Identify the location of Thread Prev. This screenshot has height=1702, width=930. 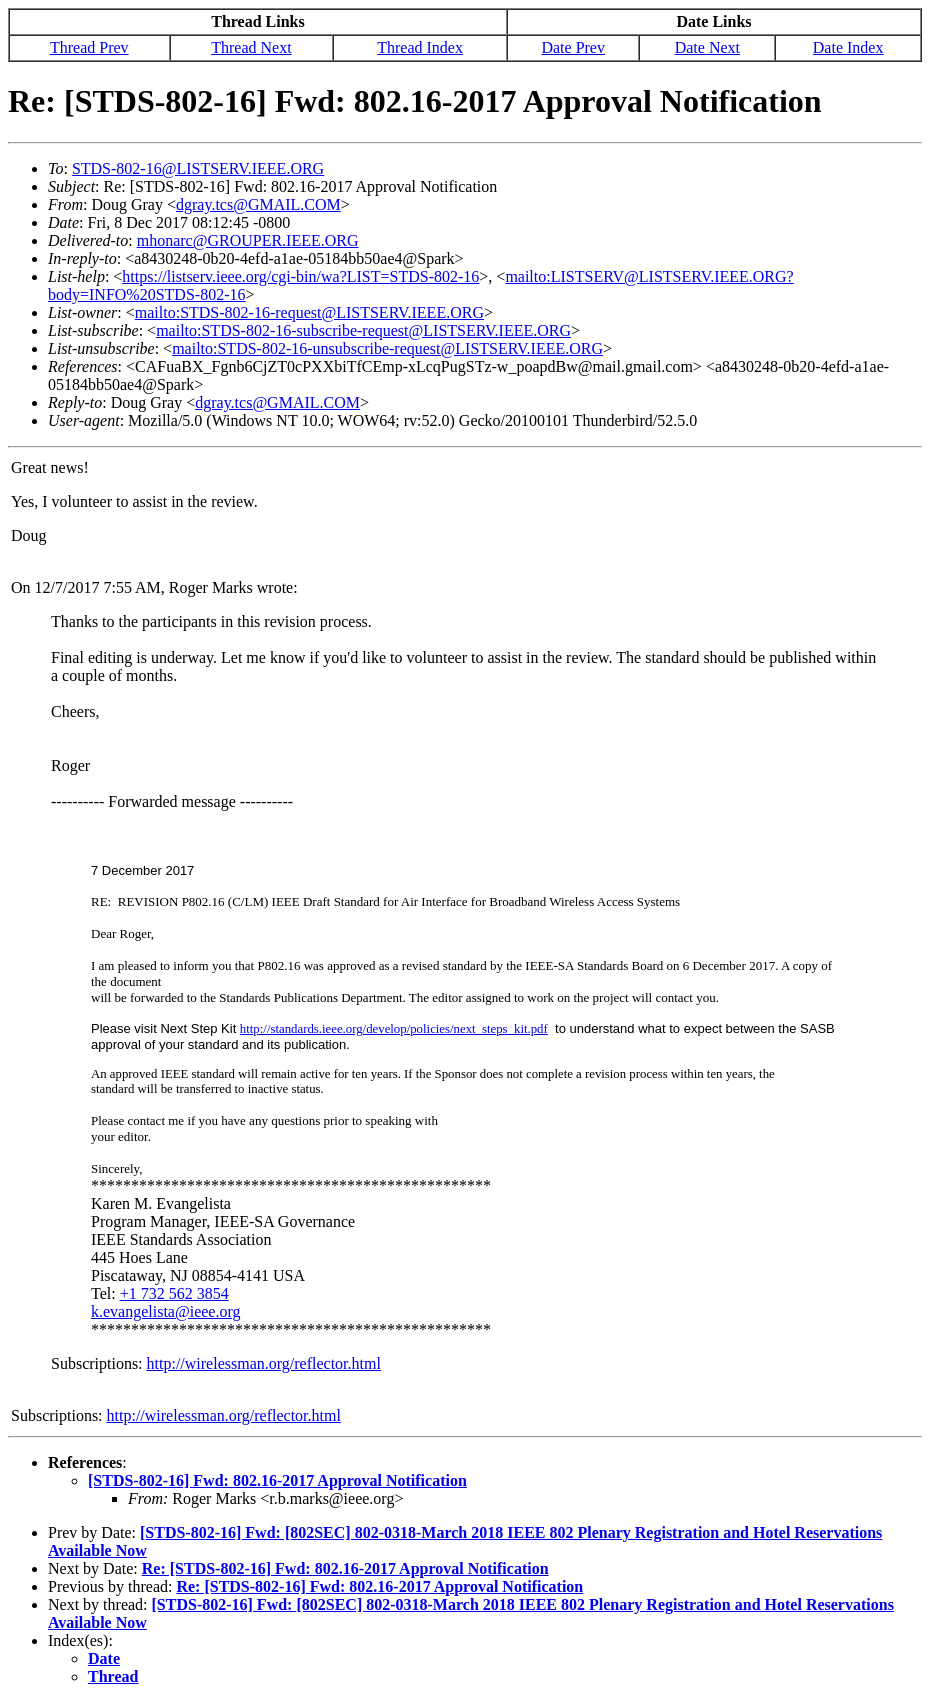
(89, 47).